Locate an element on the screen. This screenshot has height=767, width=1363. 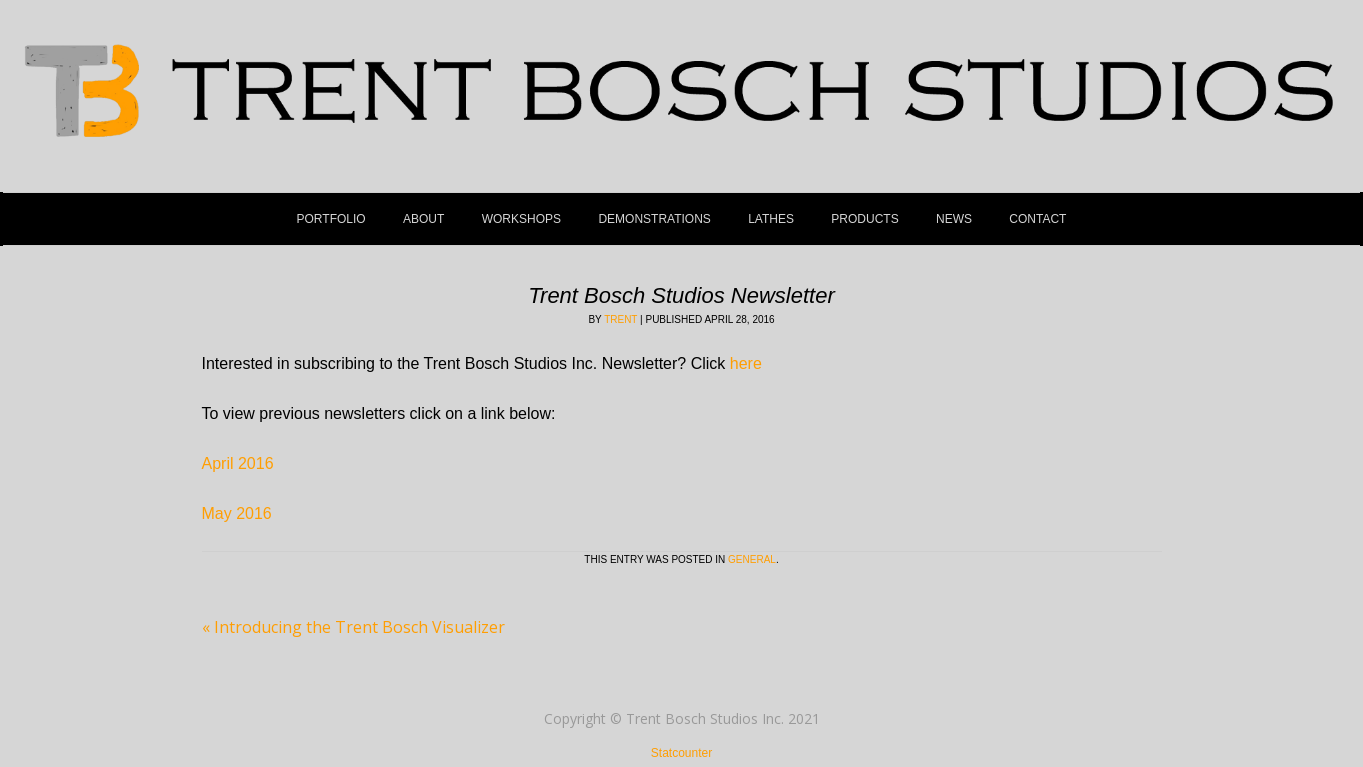
May 2016 is located at coordinates (237, 513).